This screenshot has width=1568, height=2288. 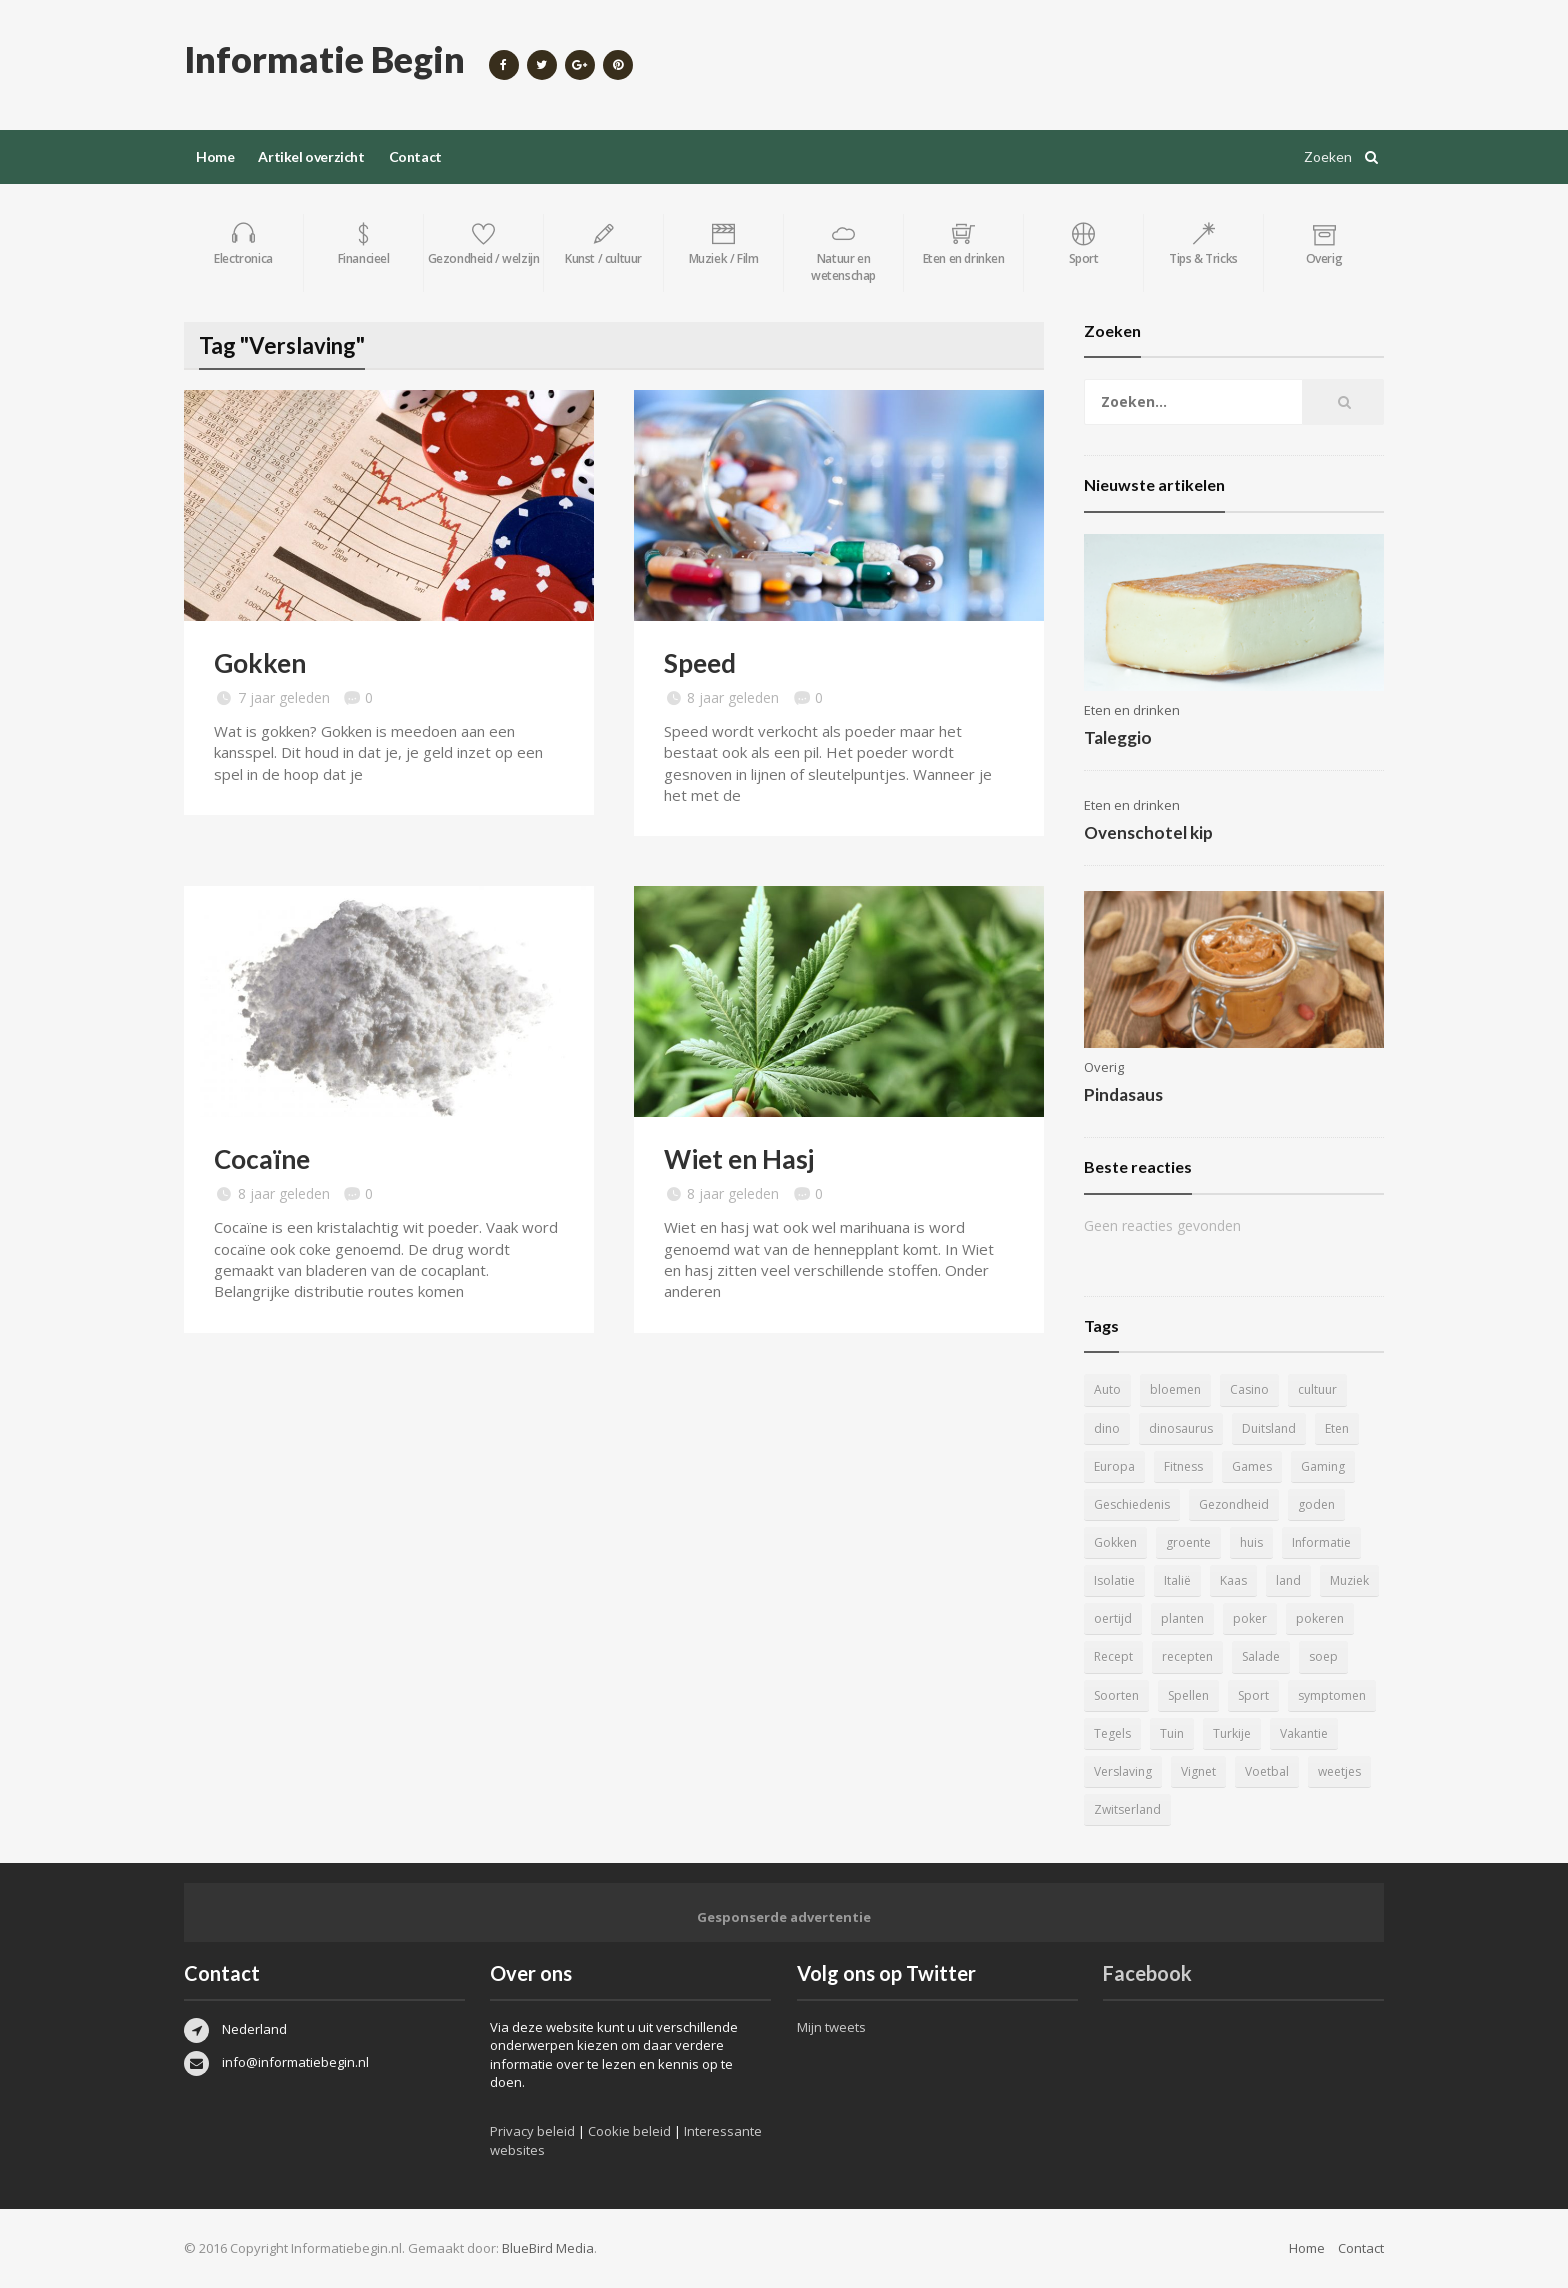 I want to click on Zwitserland [Zwitserland (5 items)], so click(x=1127, y=1809).